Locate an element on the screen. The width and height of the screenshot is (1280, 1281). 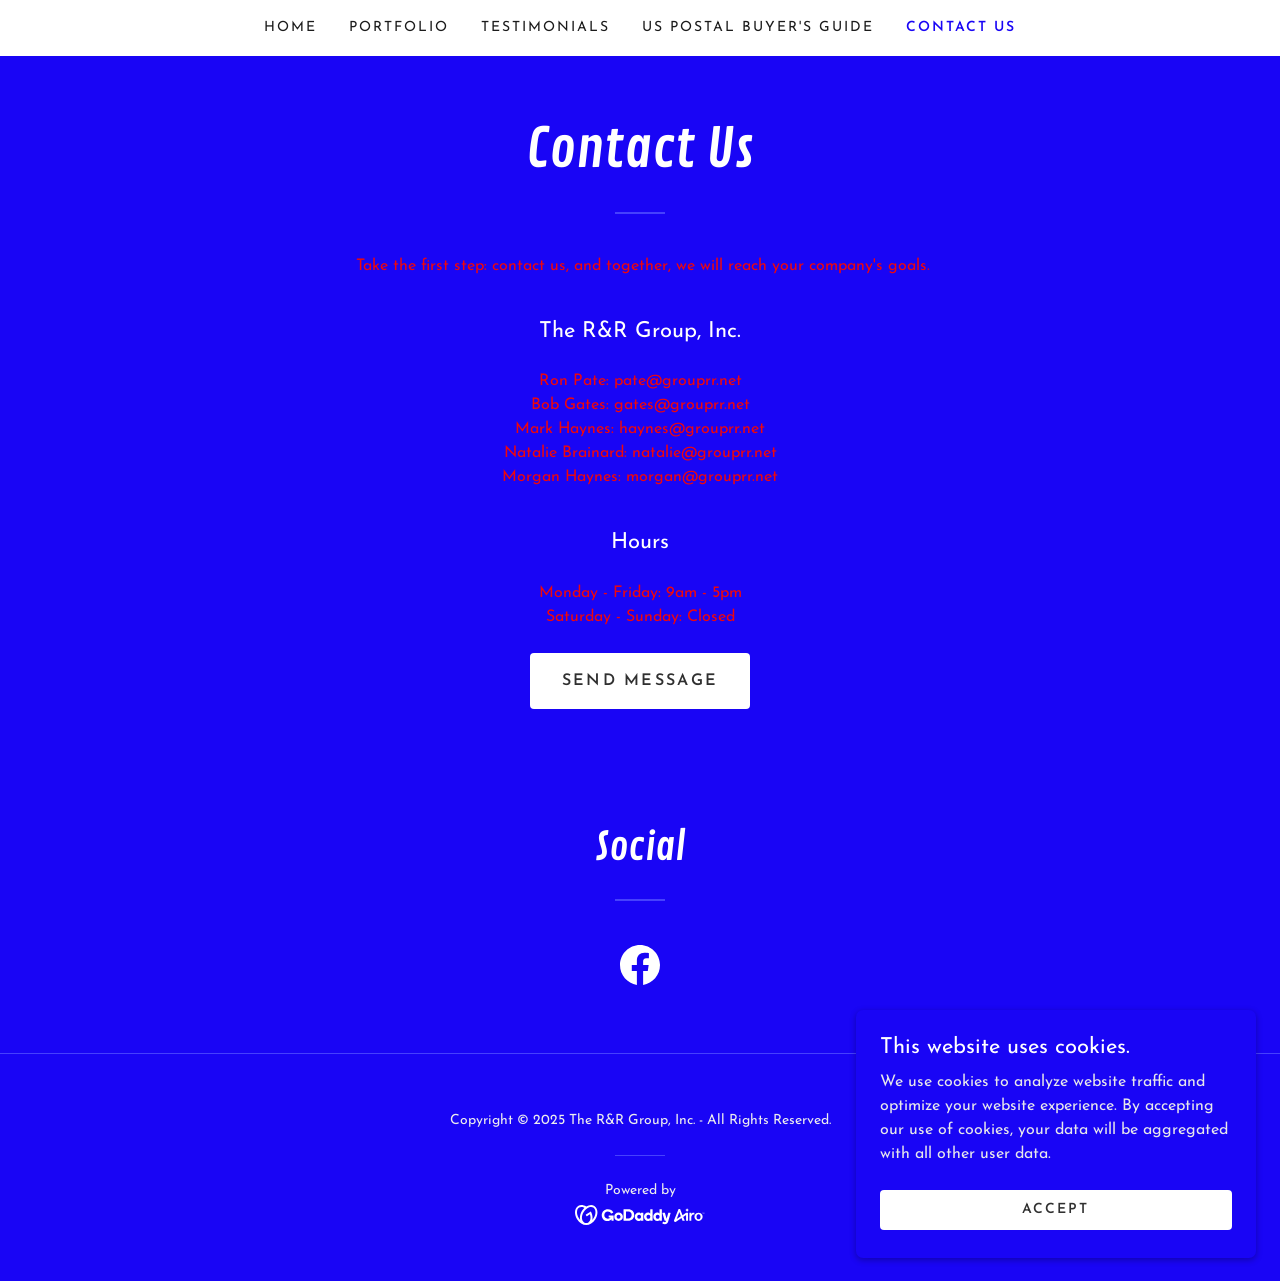
[link] is located at coordinates (640, 969).